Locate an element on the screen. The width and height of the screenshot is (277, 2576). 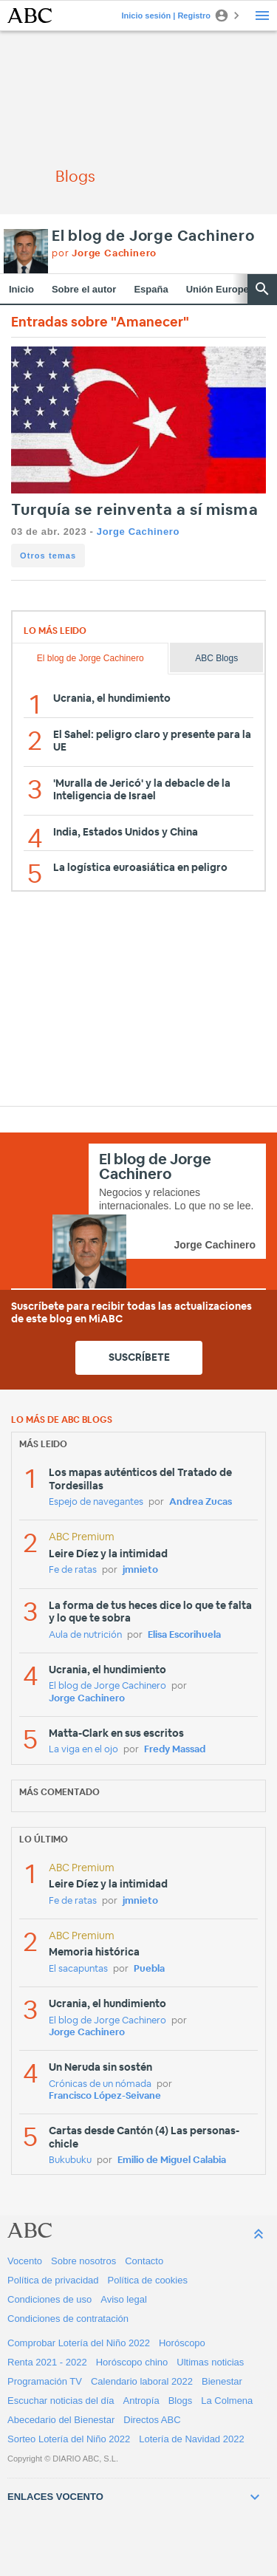
Política de privacidad is located at coordinates (53, 2280).